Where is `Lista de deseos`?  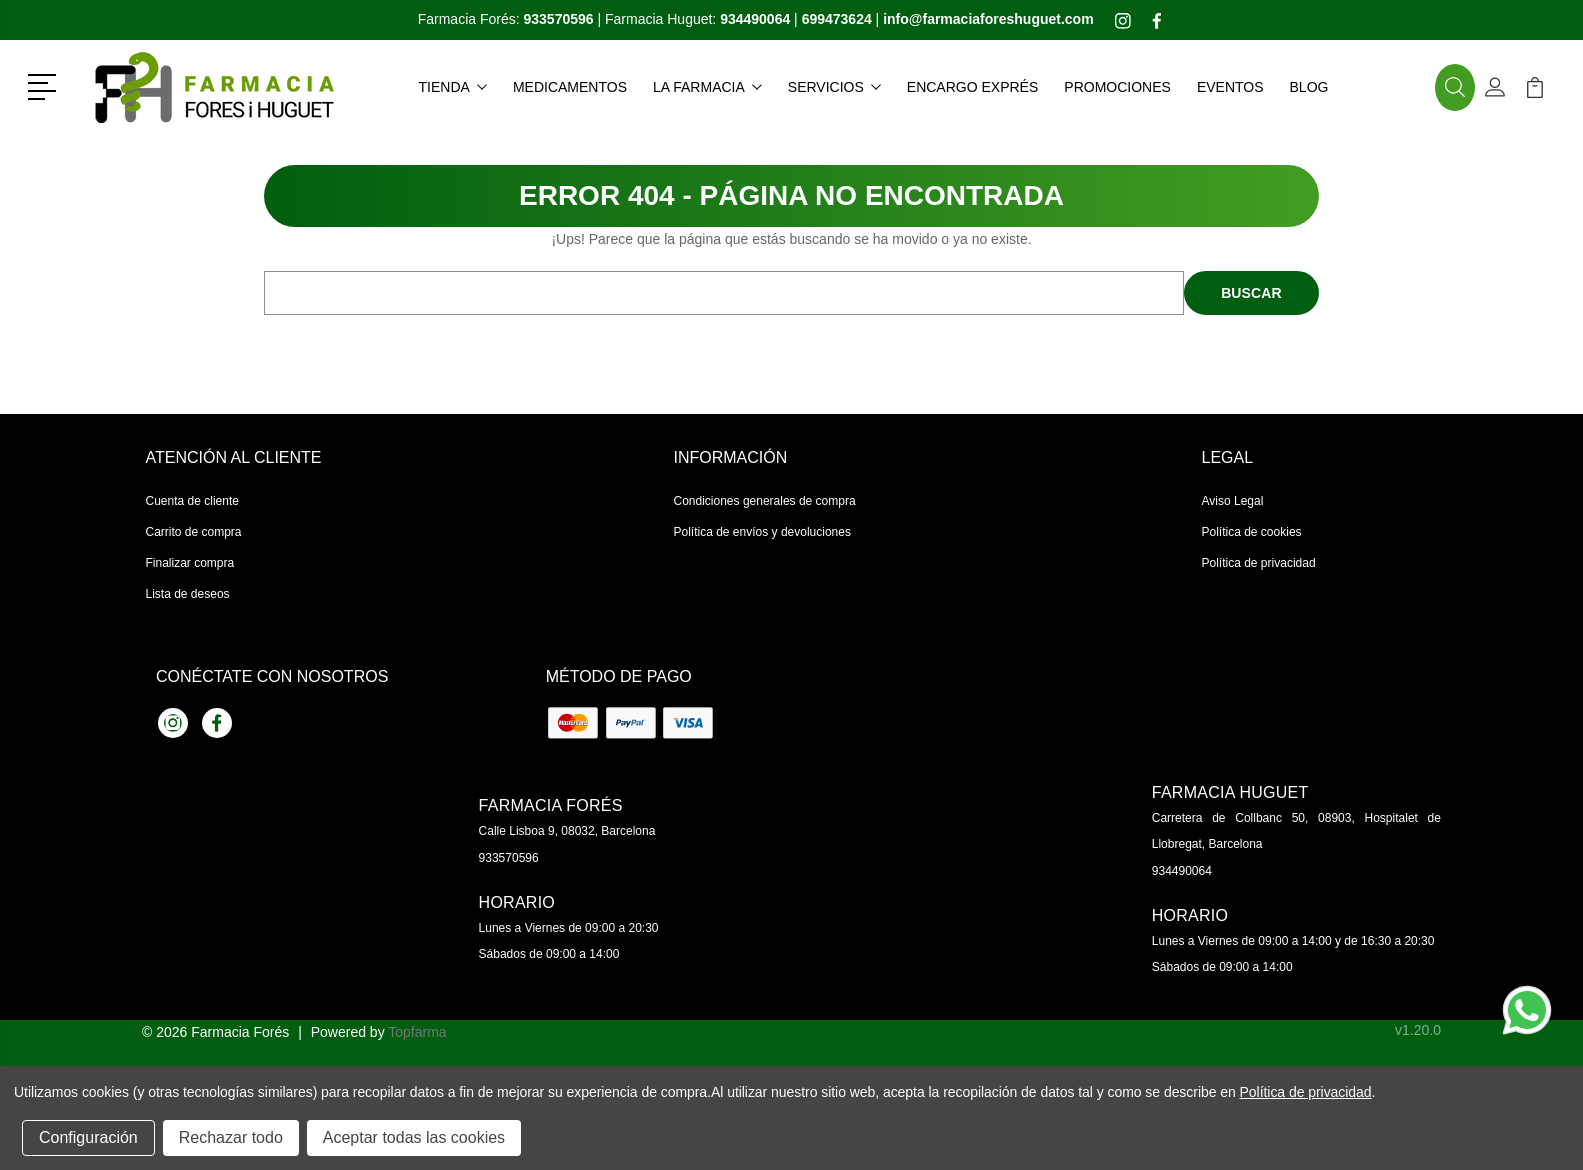 Lista de deseos is located at coordinates (188, 594).